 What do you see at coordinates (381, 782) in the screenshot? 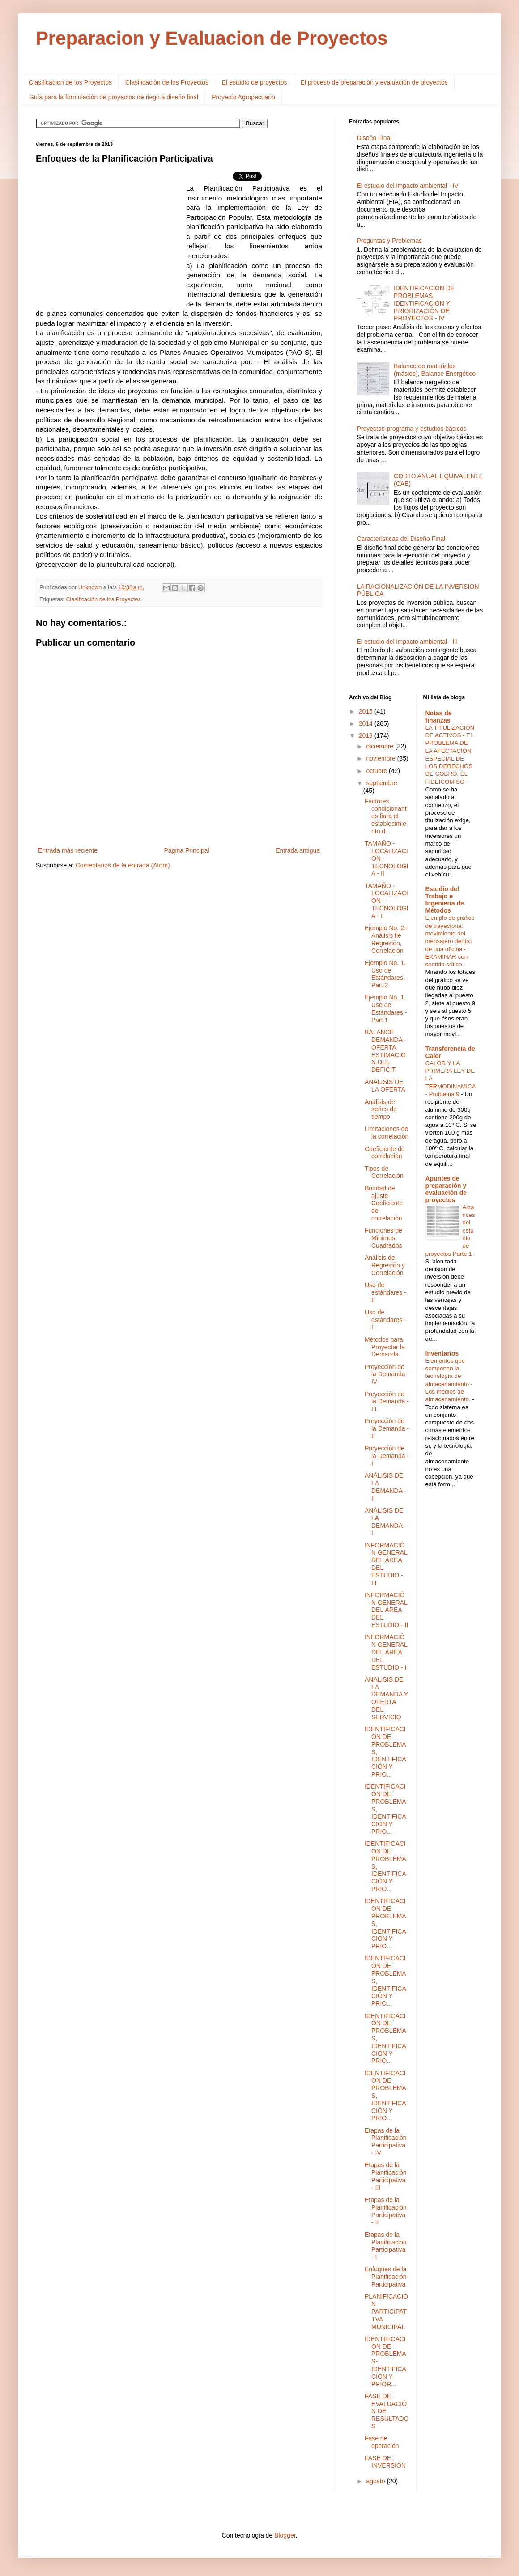
I see `septiembre` at bounding box center [381, 782].